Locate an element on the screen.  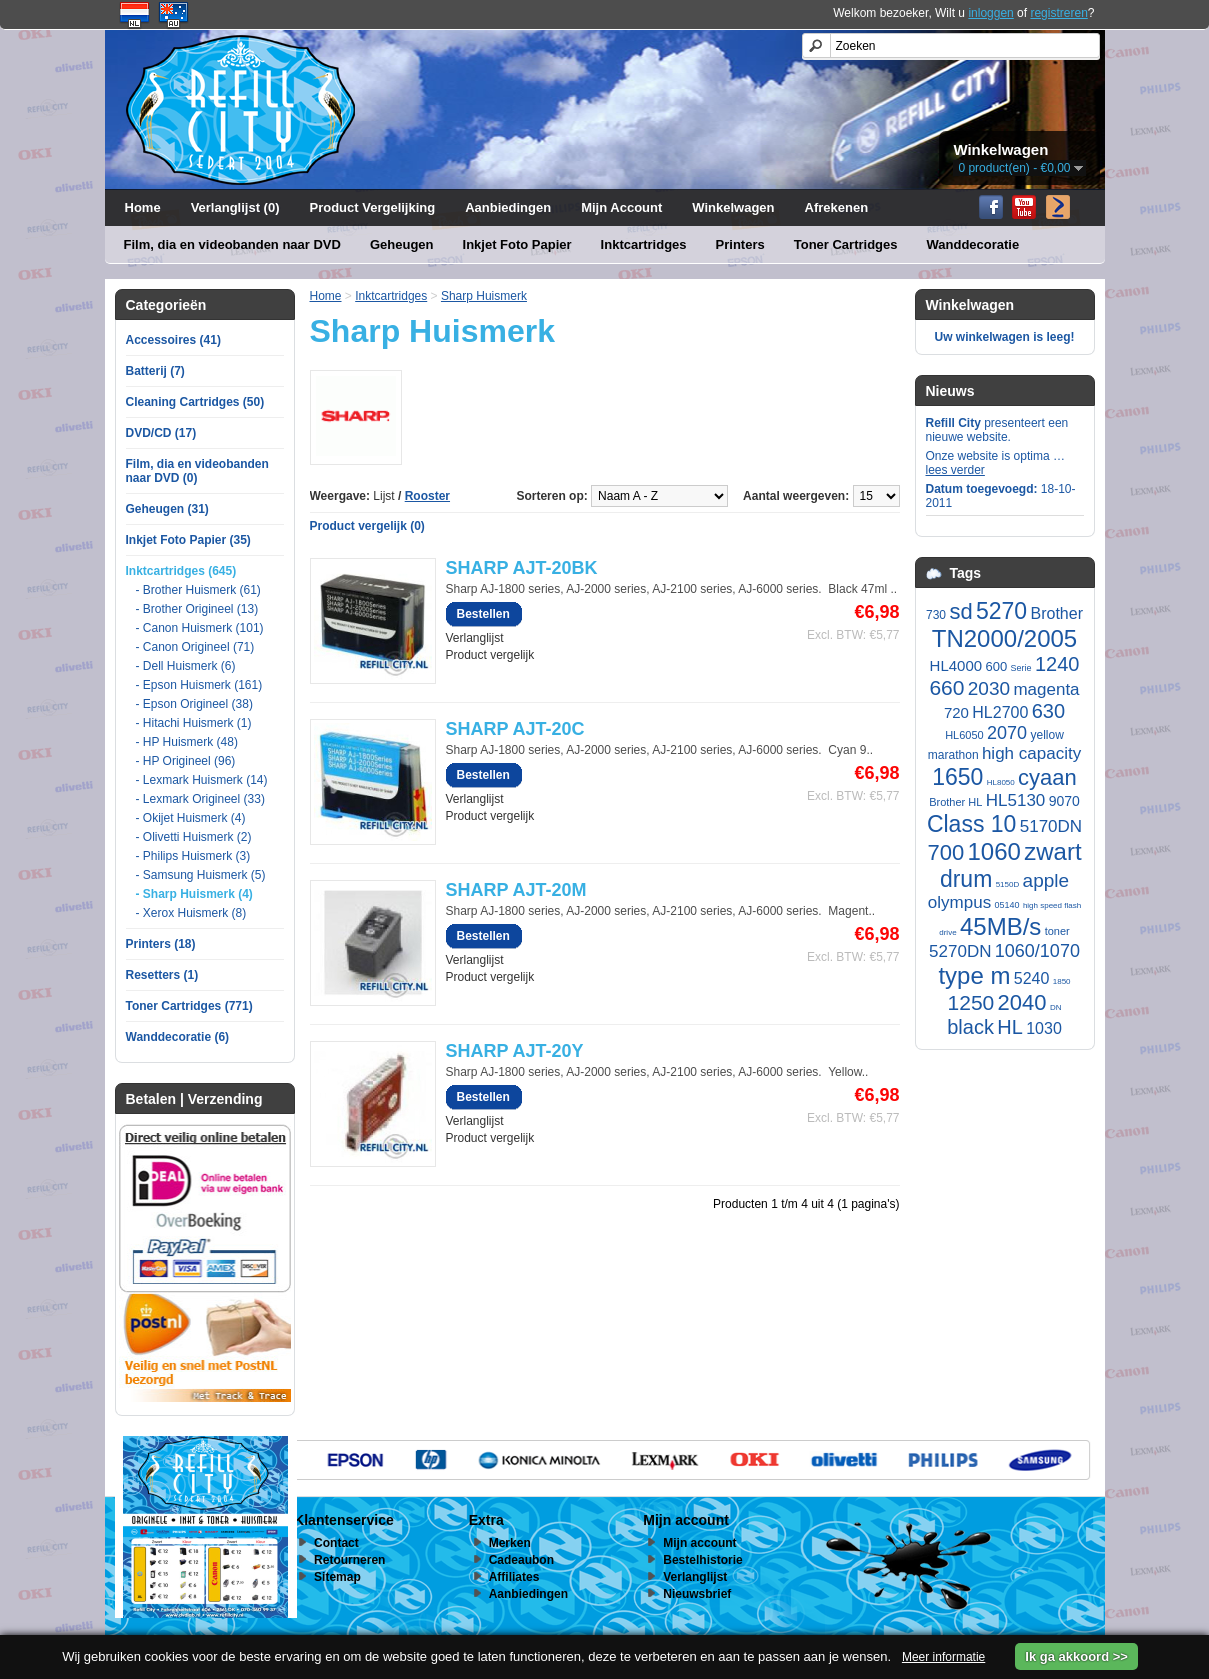
- Dell Huismerk (6) is located at coordinates (186, 666).